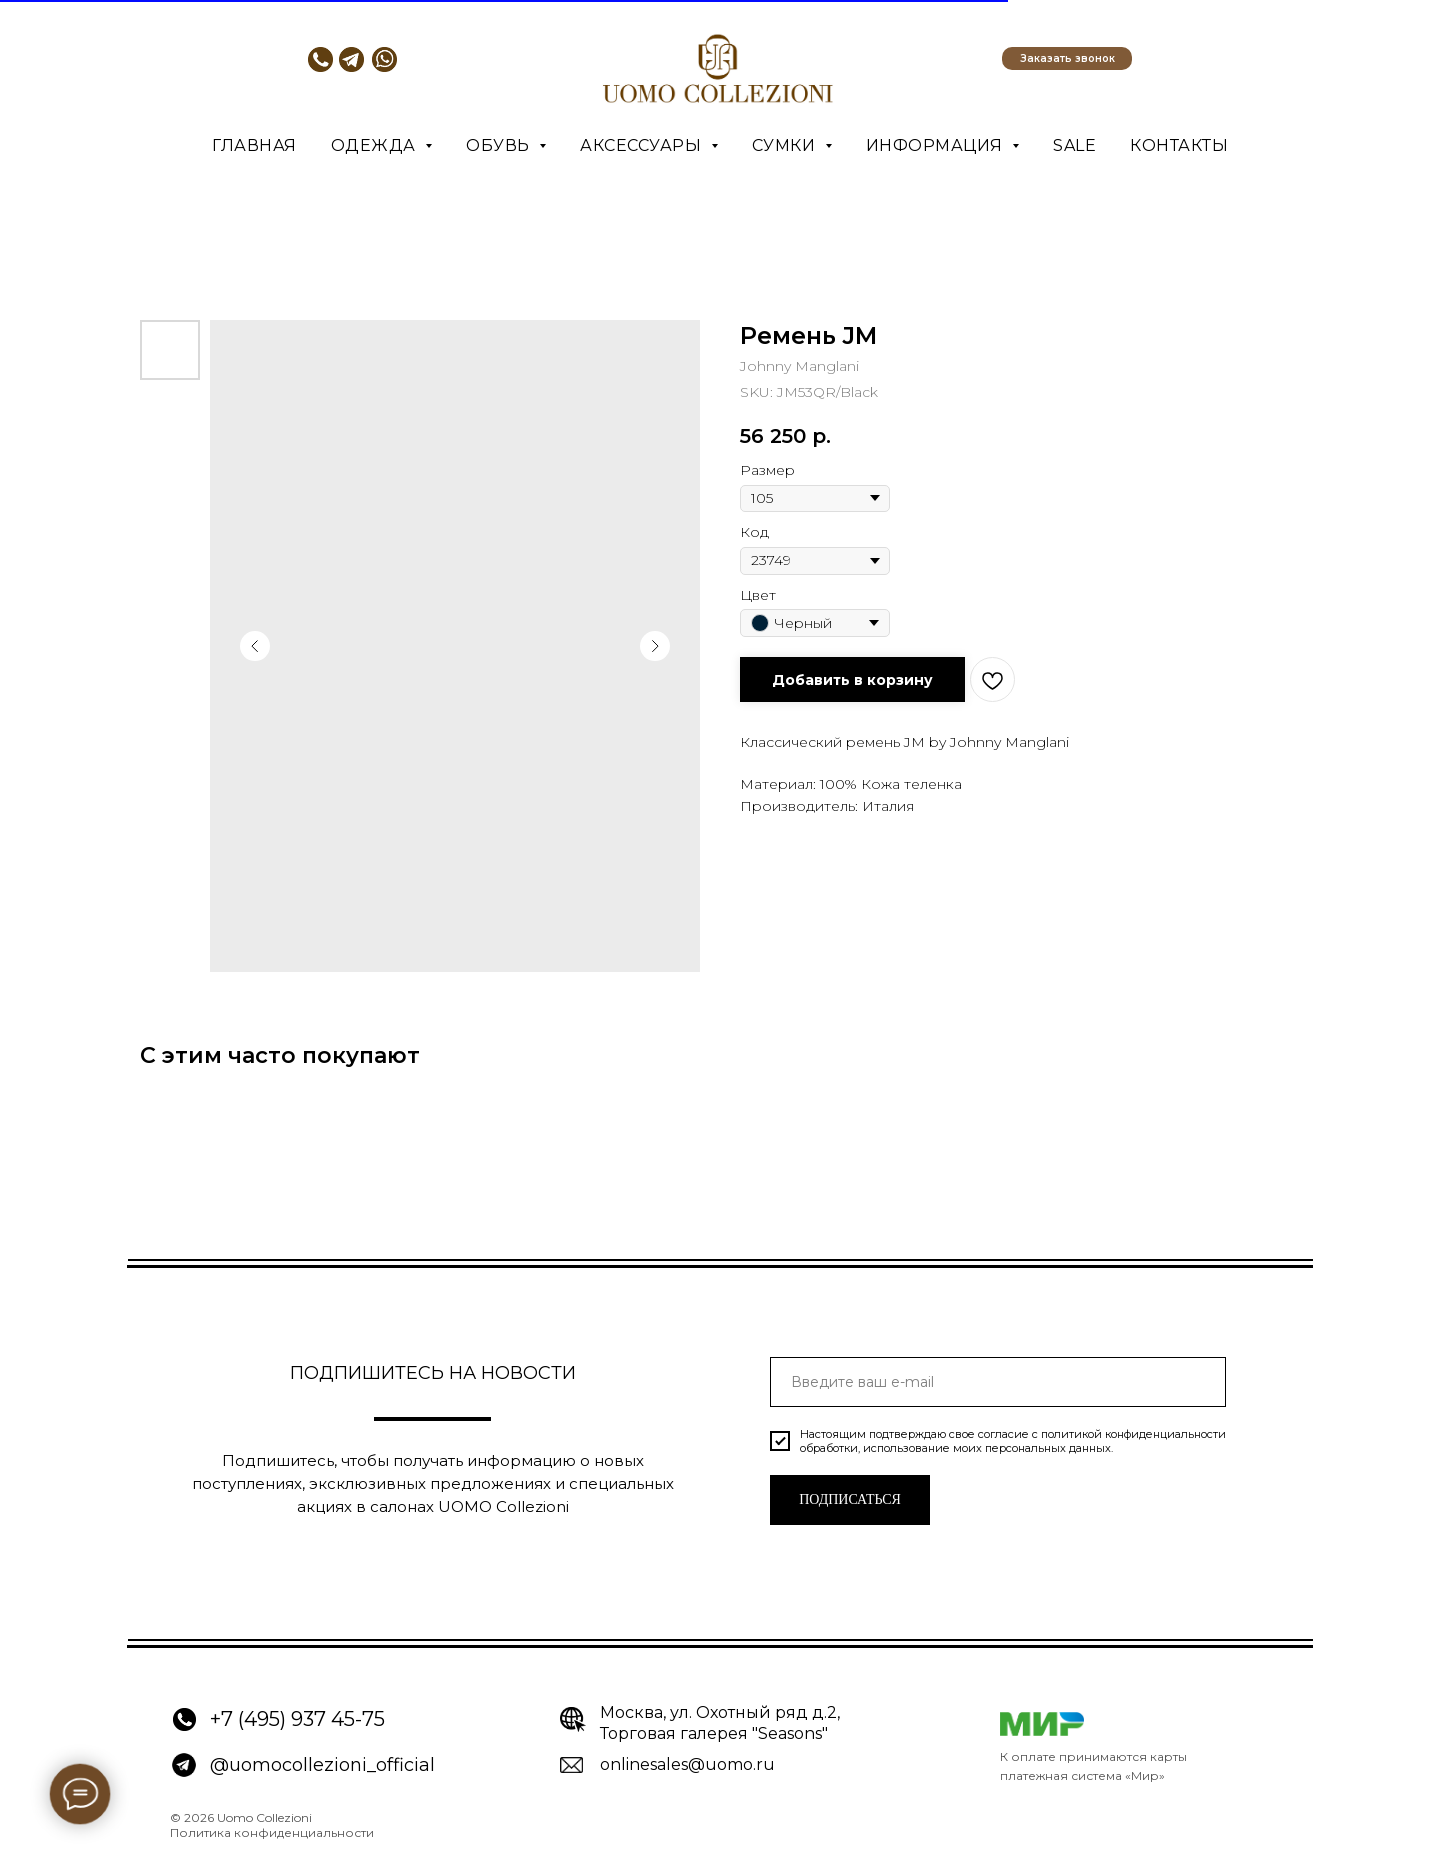  I want to click on Информация [button], so click(937, 145).